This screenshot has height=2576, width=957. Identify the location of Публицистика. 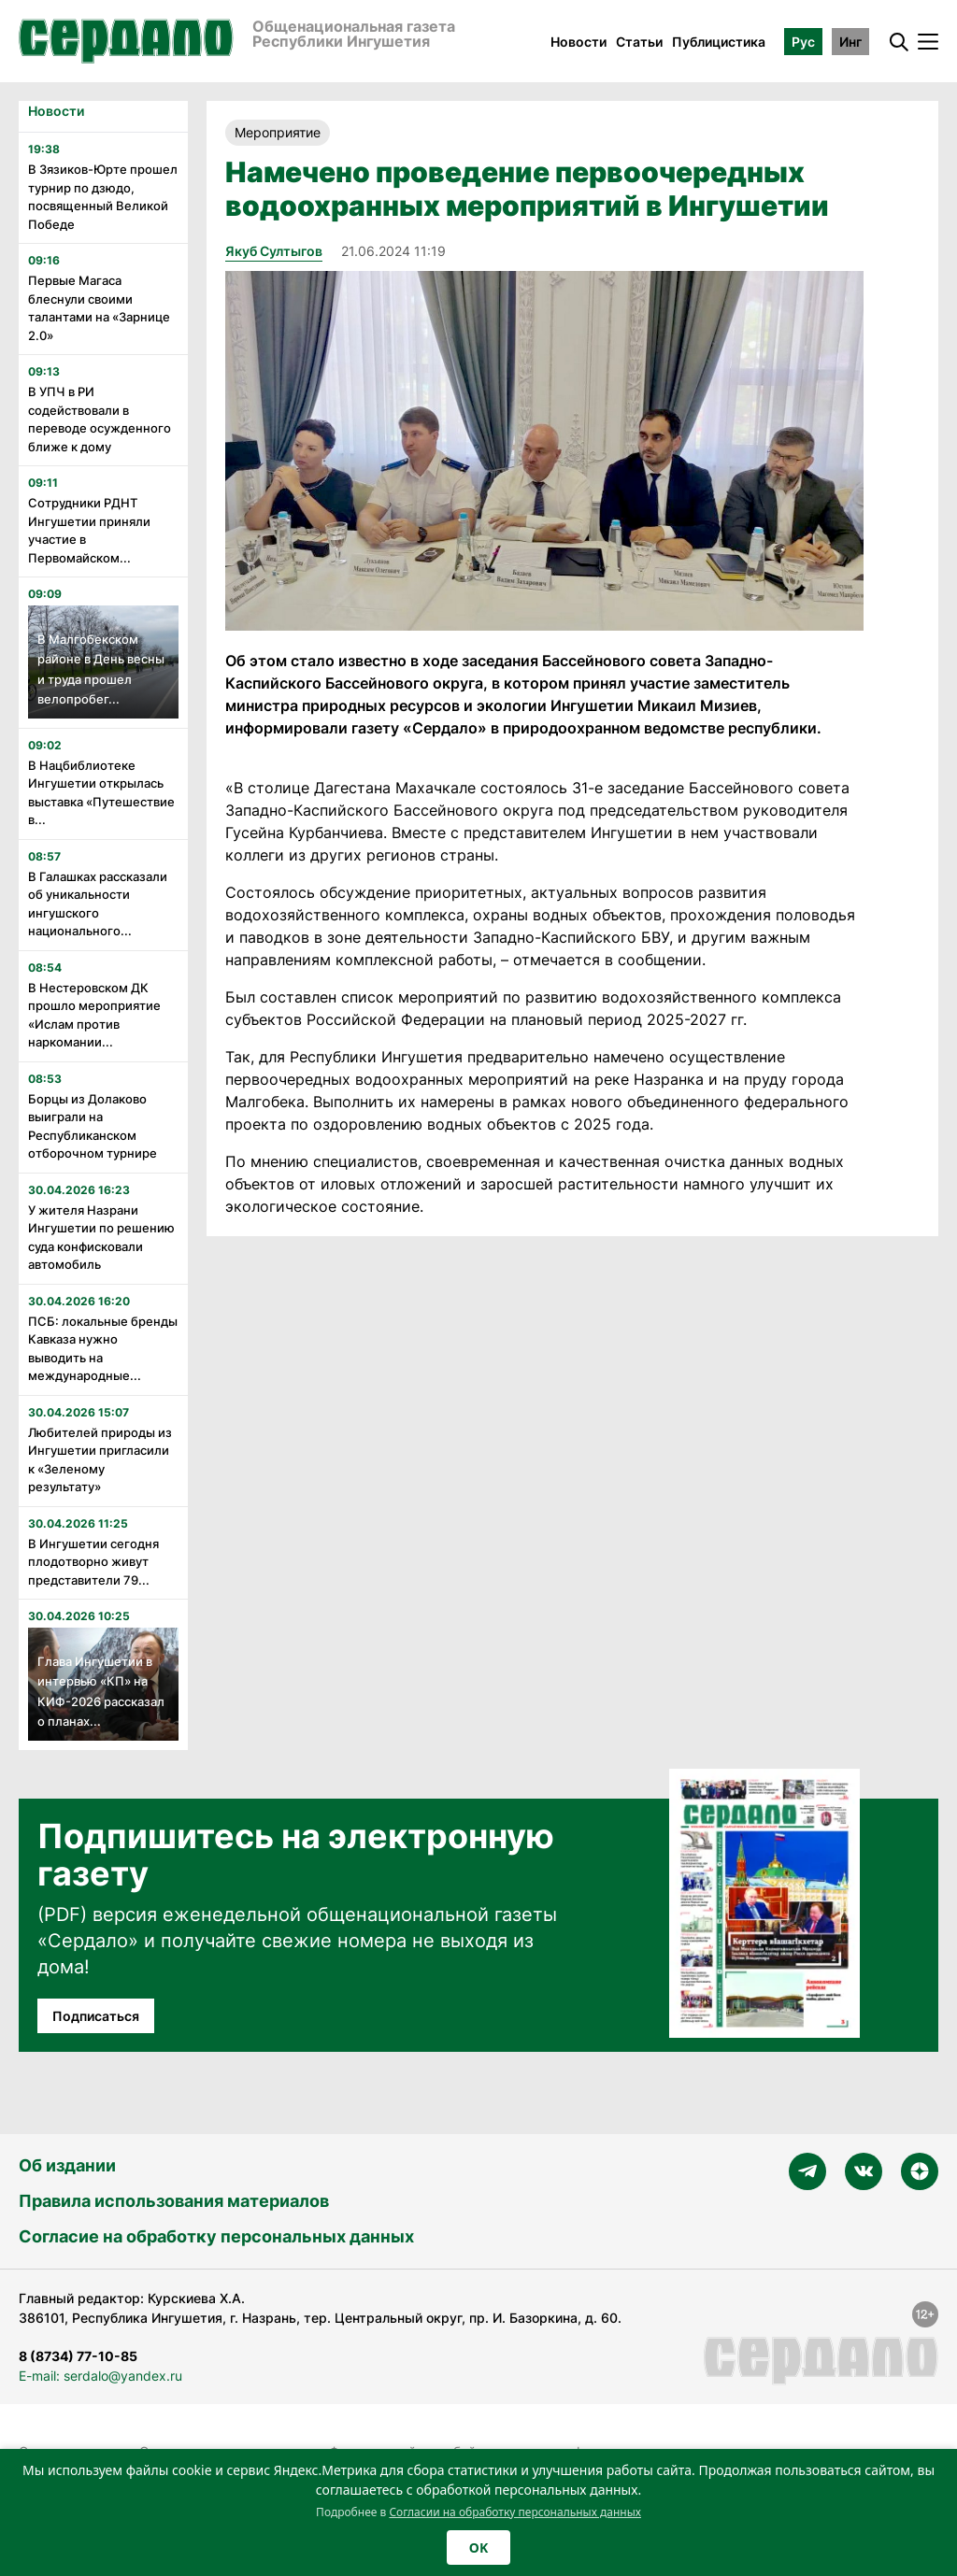
(718, 42).